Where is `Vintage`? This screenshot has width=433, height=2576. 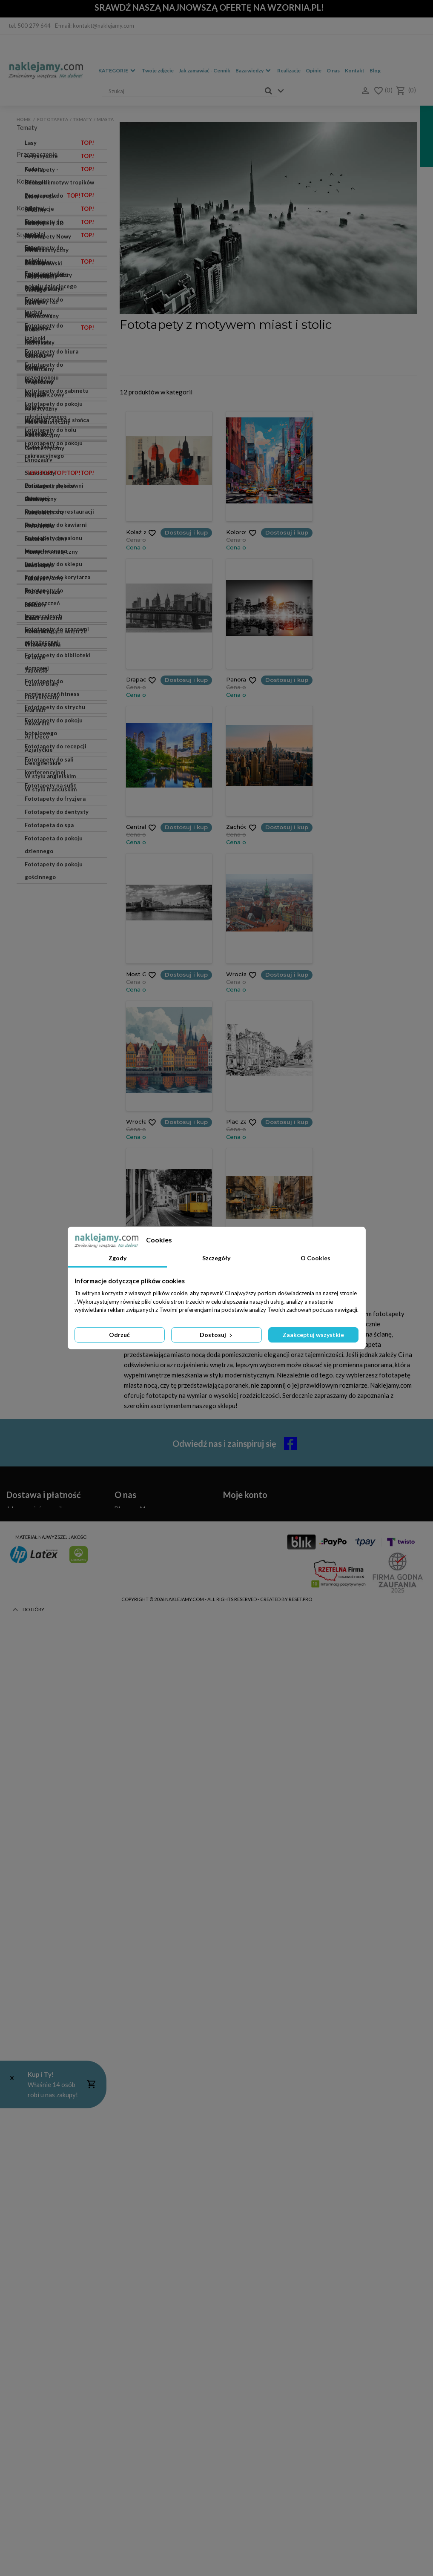 Vintage is located at coordinates (35, 1761).